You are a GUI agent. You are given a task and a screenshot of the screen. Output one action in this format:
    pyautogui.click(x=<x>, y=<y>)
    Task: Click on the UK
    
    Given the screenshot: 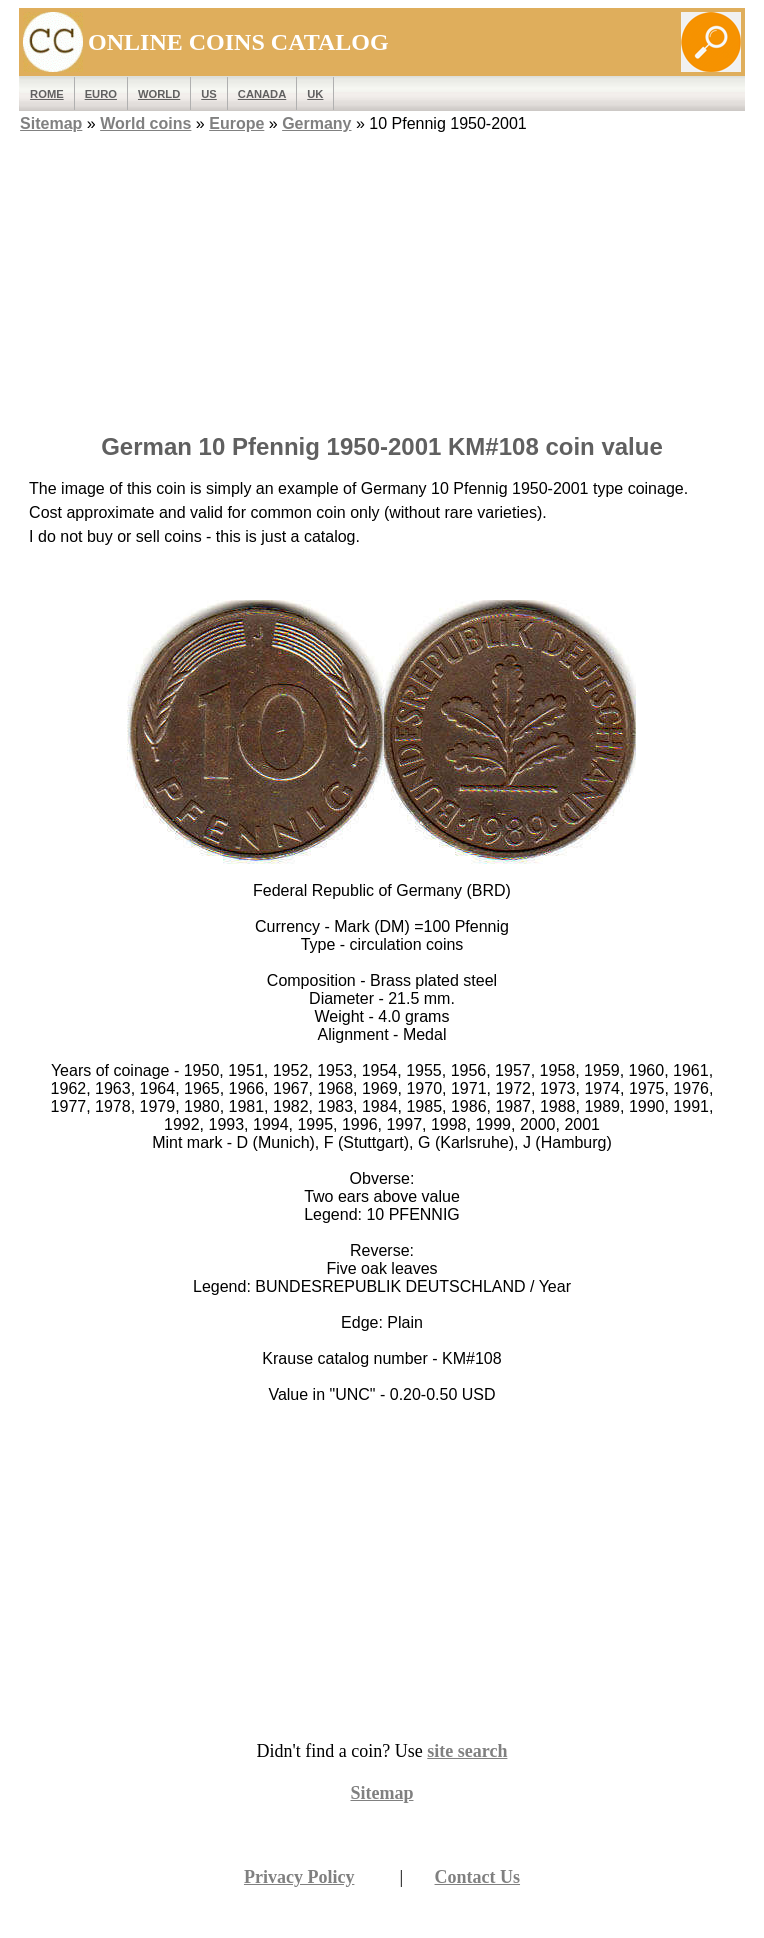 What is the action you would take?
    pyautogui.click(x=315, y=94)
    